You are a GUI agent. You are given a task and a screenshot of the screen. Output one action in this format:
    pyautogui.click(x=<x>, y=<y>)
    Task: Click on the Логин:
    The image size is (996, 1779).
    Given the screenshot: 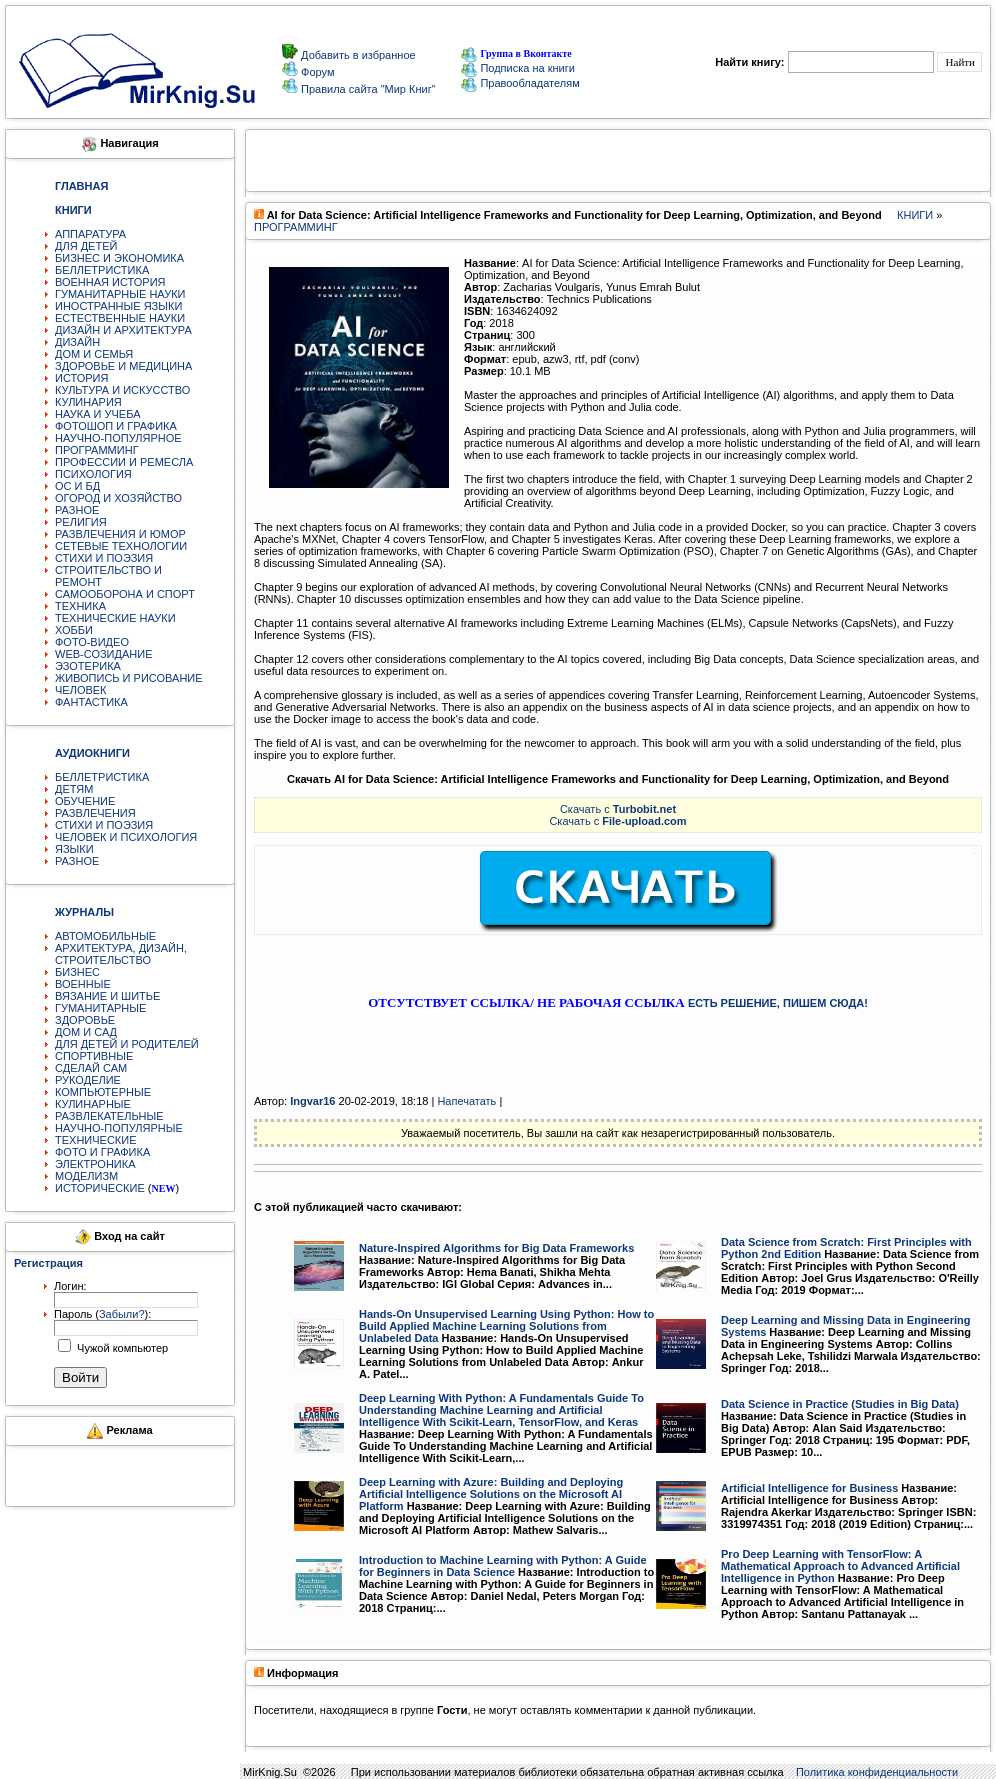 What is the action you would take?
    pyautogui.click(x=70, y=1286)
    